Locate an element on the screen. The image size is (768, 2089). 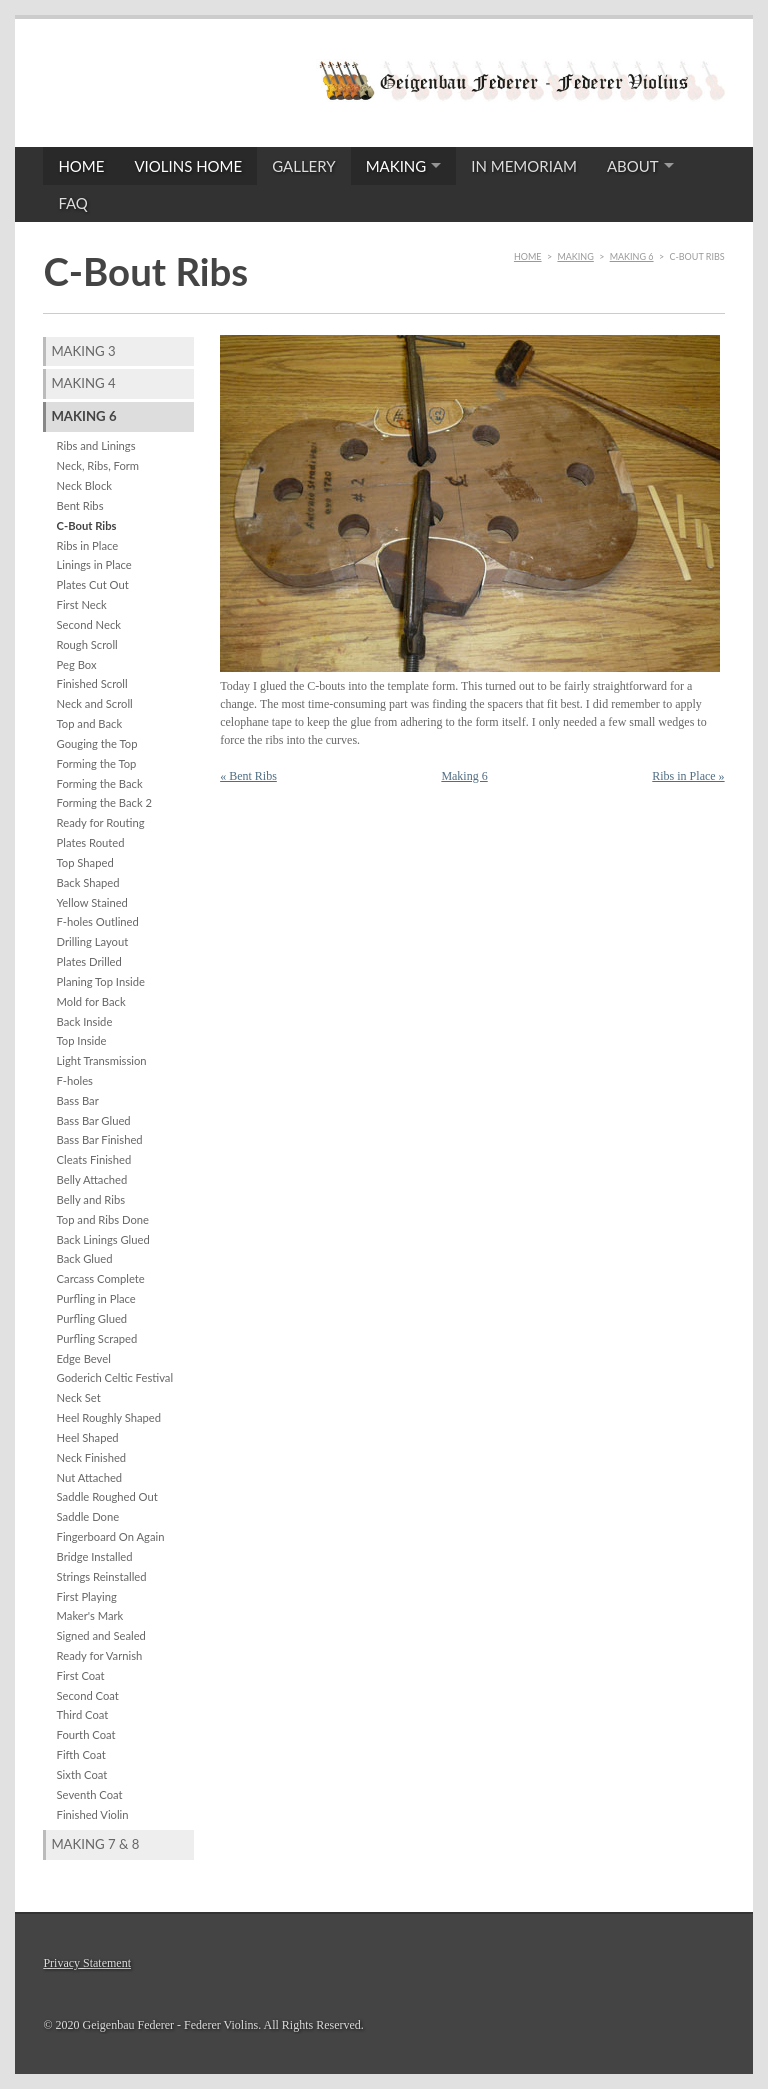
Mold for Back is located at coordinates (91, 1001).